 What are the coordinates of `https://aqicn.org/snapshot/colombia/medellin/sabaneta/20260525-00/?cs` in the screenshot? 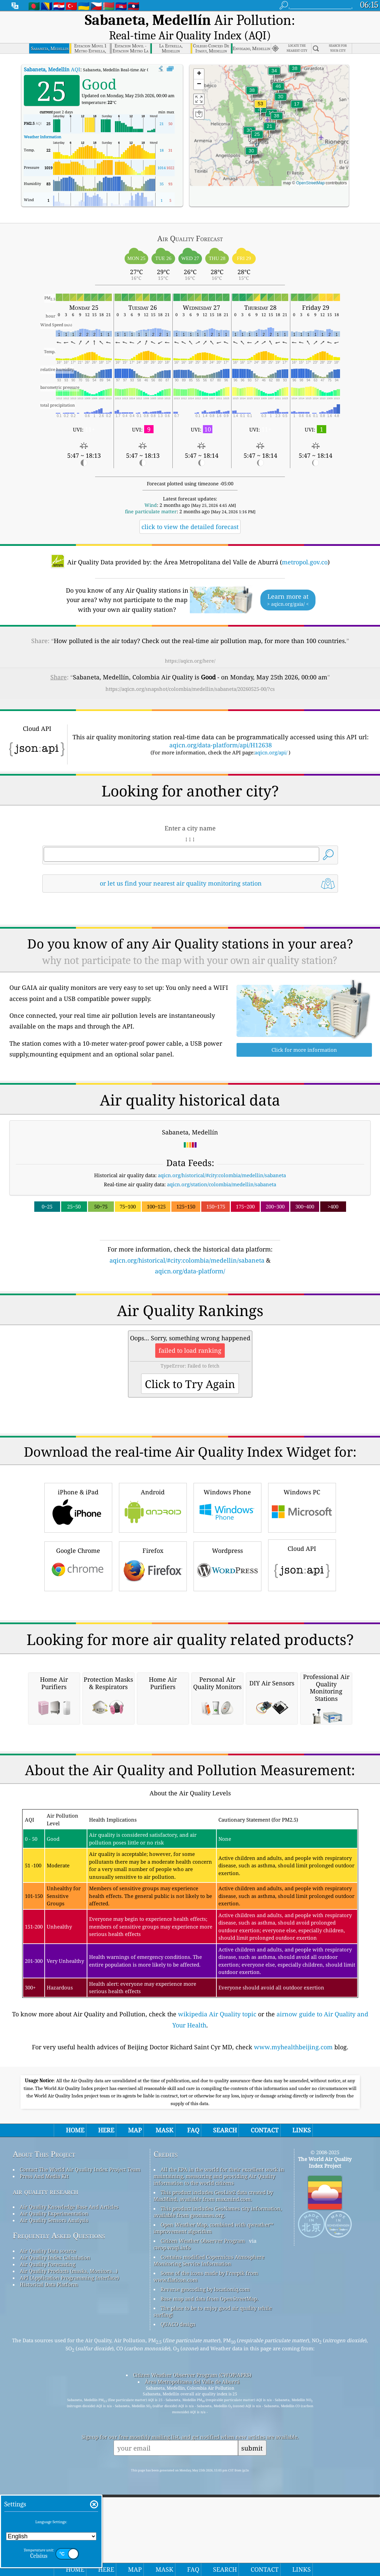 It's located at (190, 671).